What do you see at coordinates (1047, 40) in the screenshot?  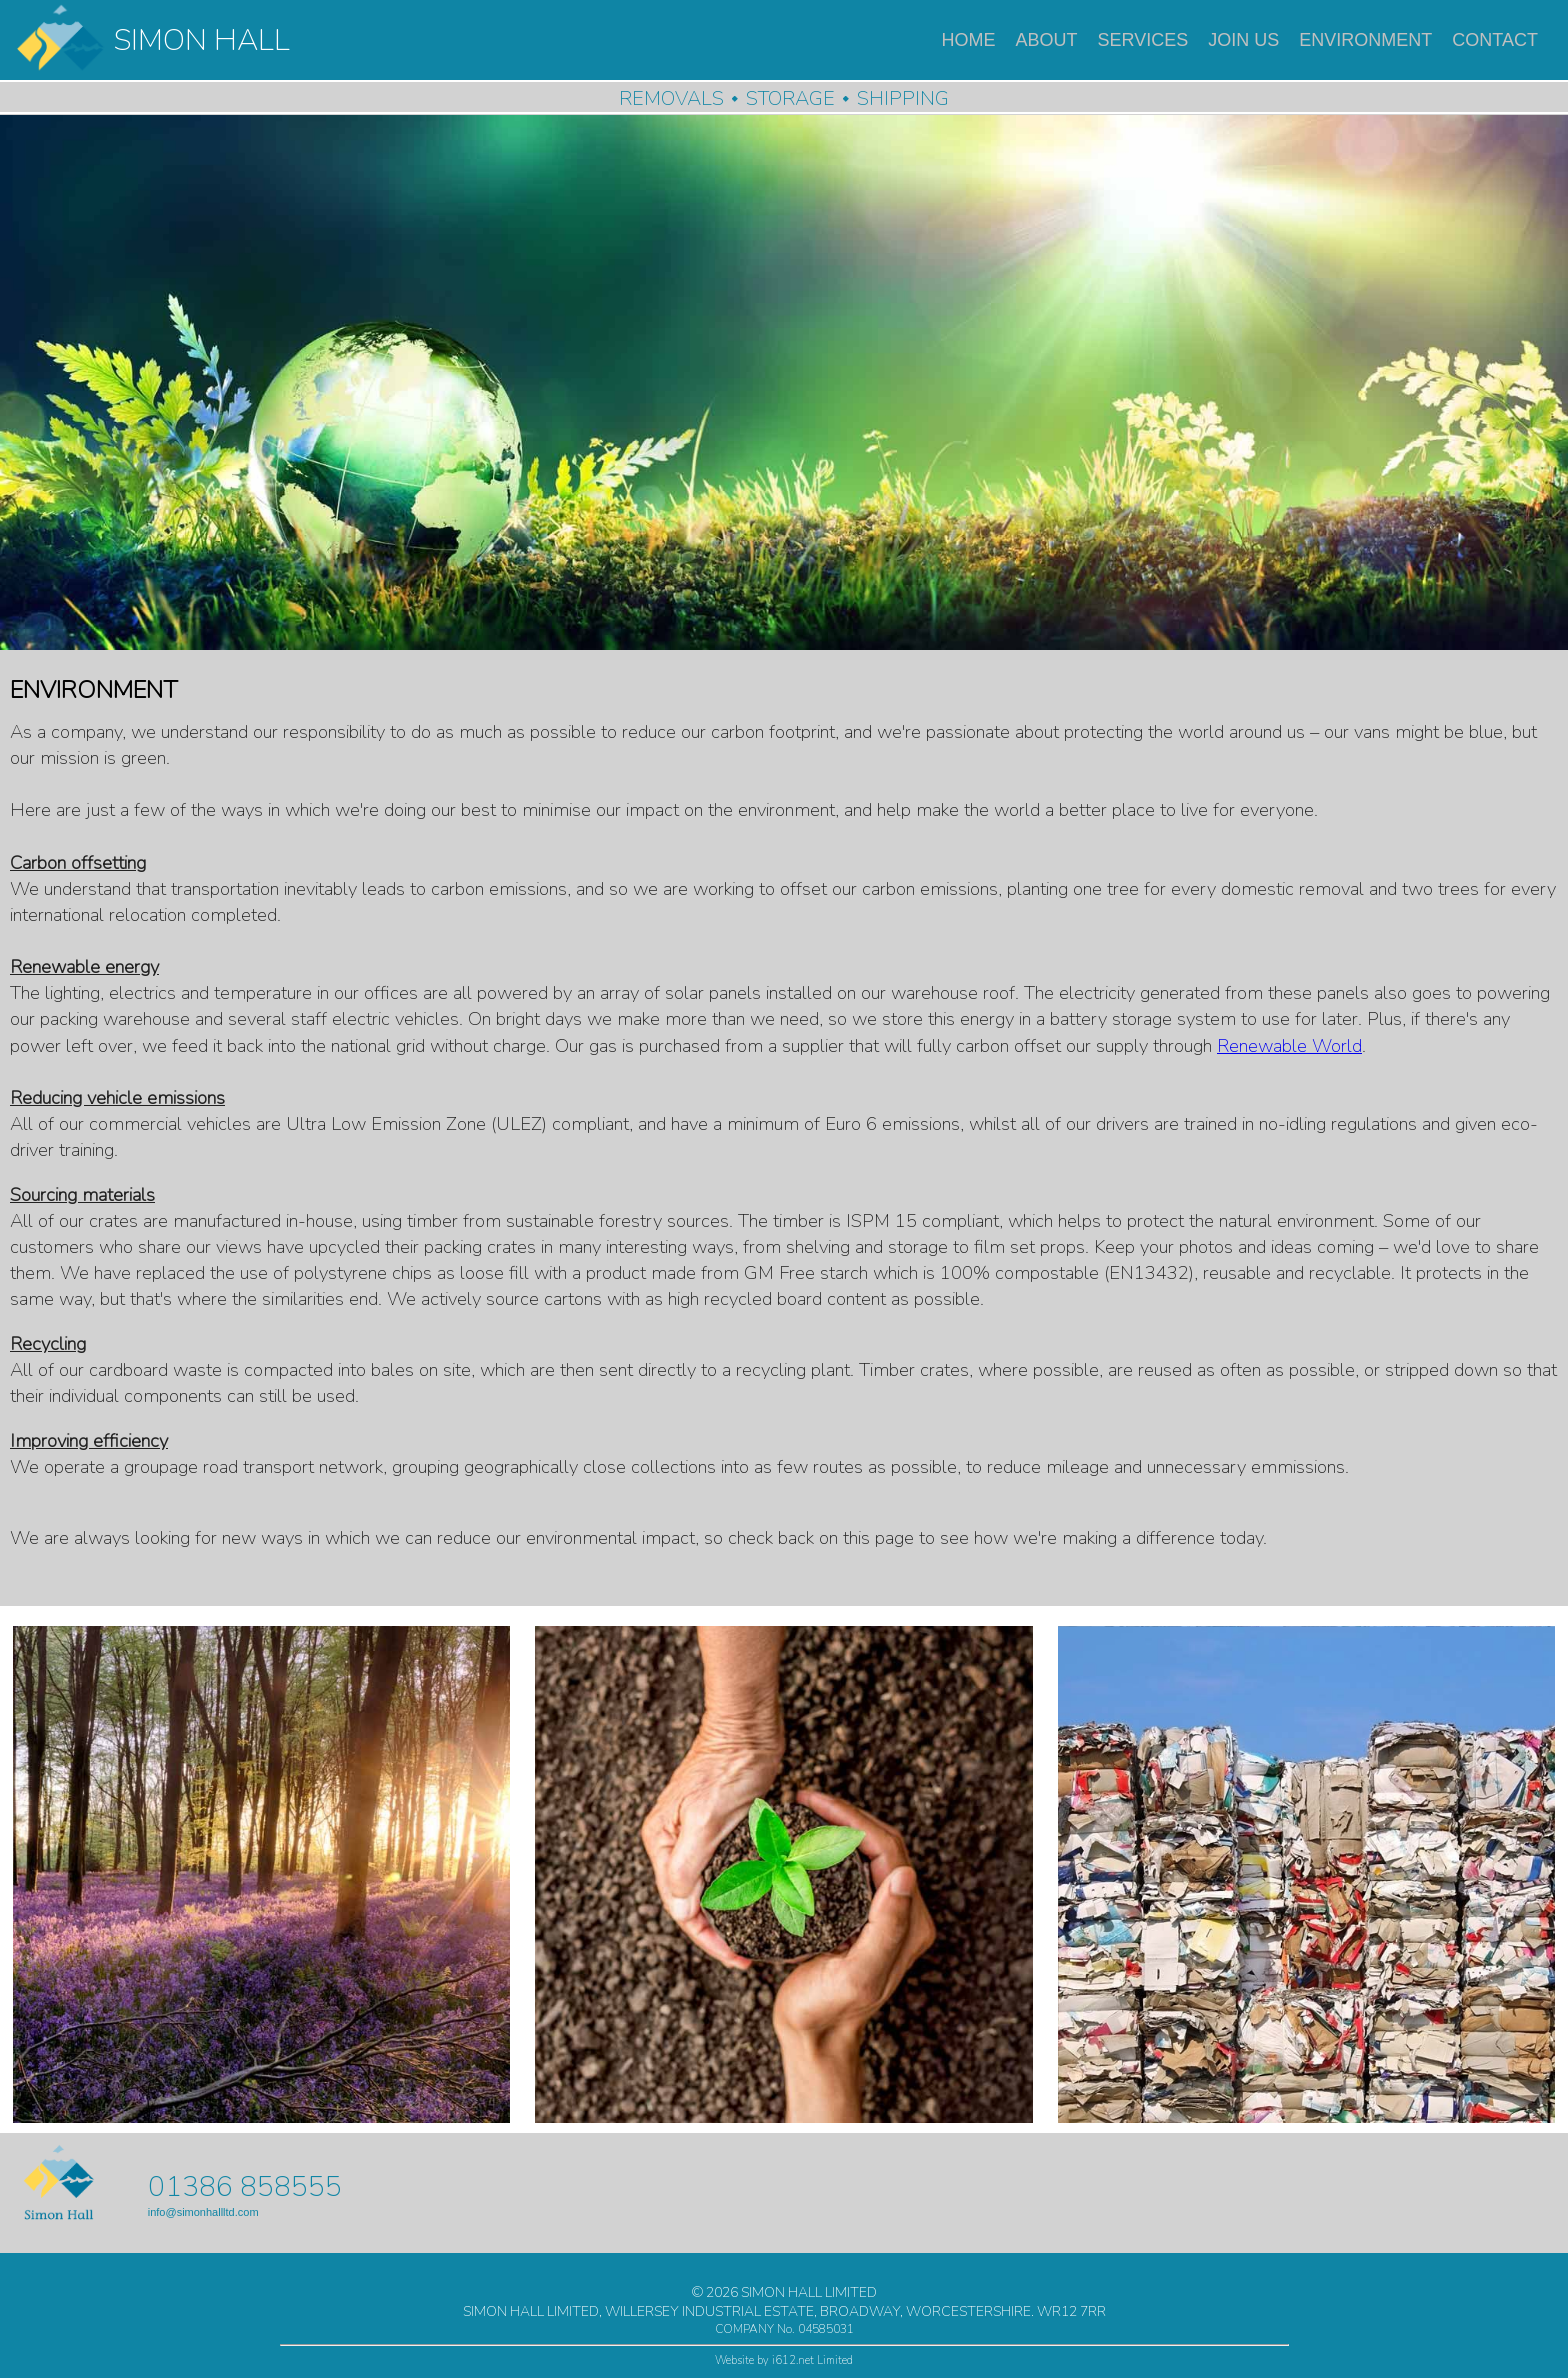 I see `ABOUT` at bounding box center [1047, 40].